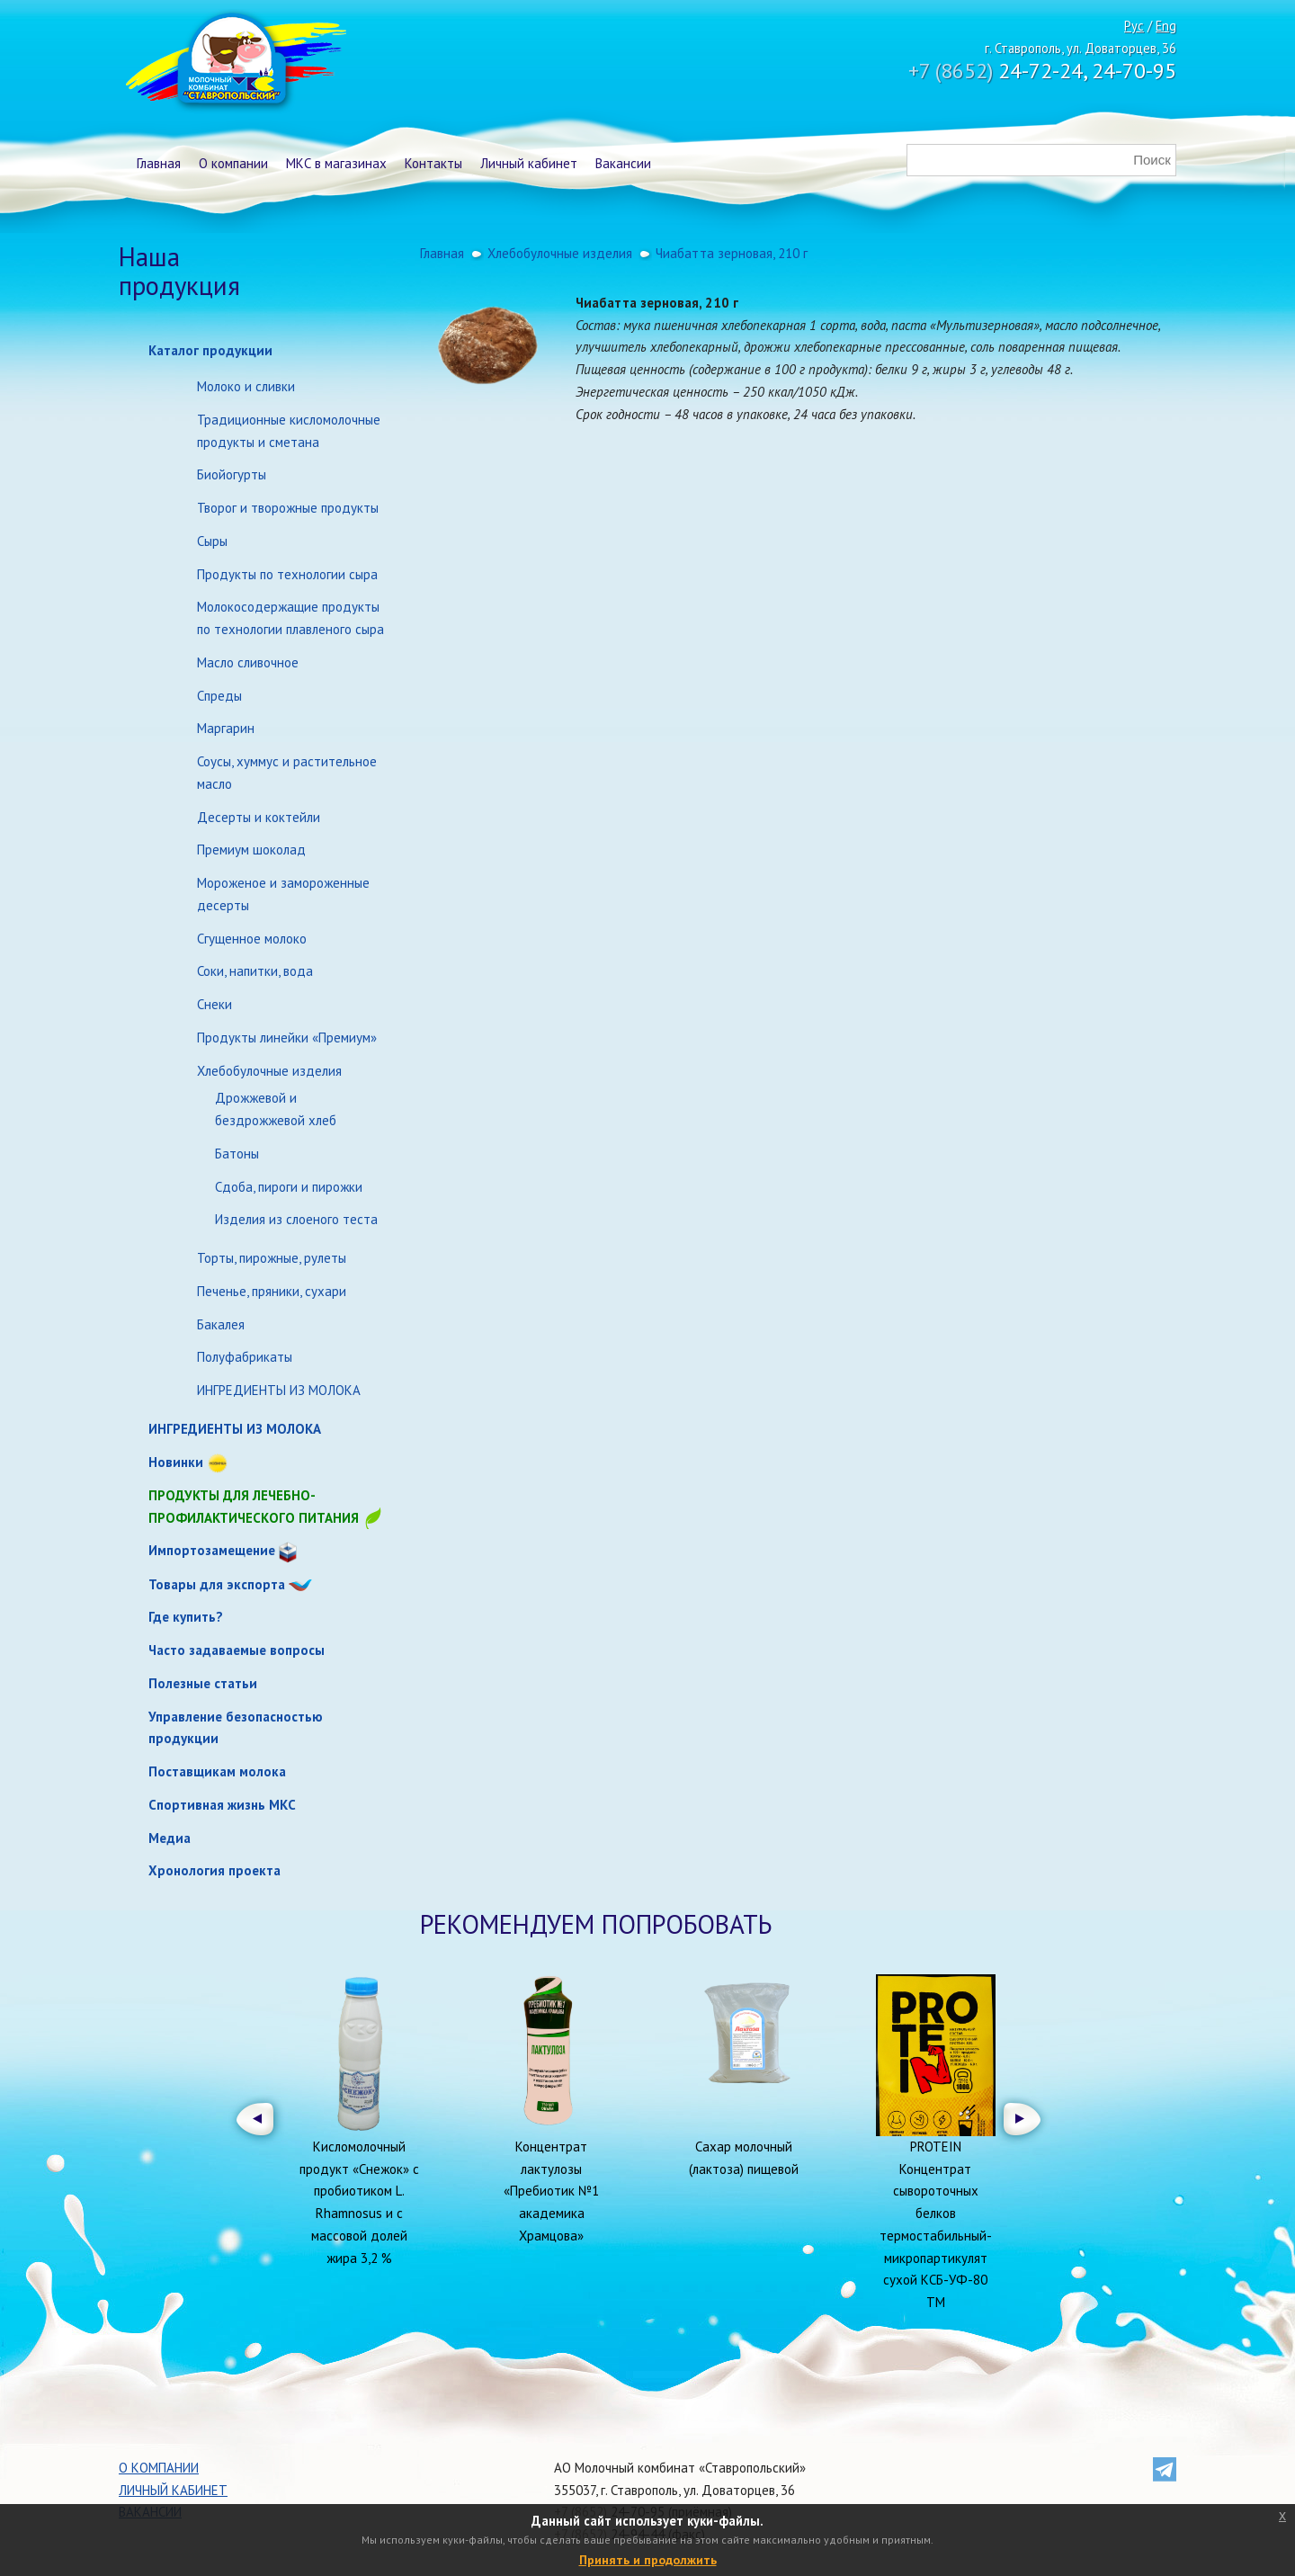  Describe the element at coordinates (237, 1153) in the screenshot. I see `Батоны` at that location.